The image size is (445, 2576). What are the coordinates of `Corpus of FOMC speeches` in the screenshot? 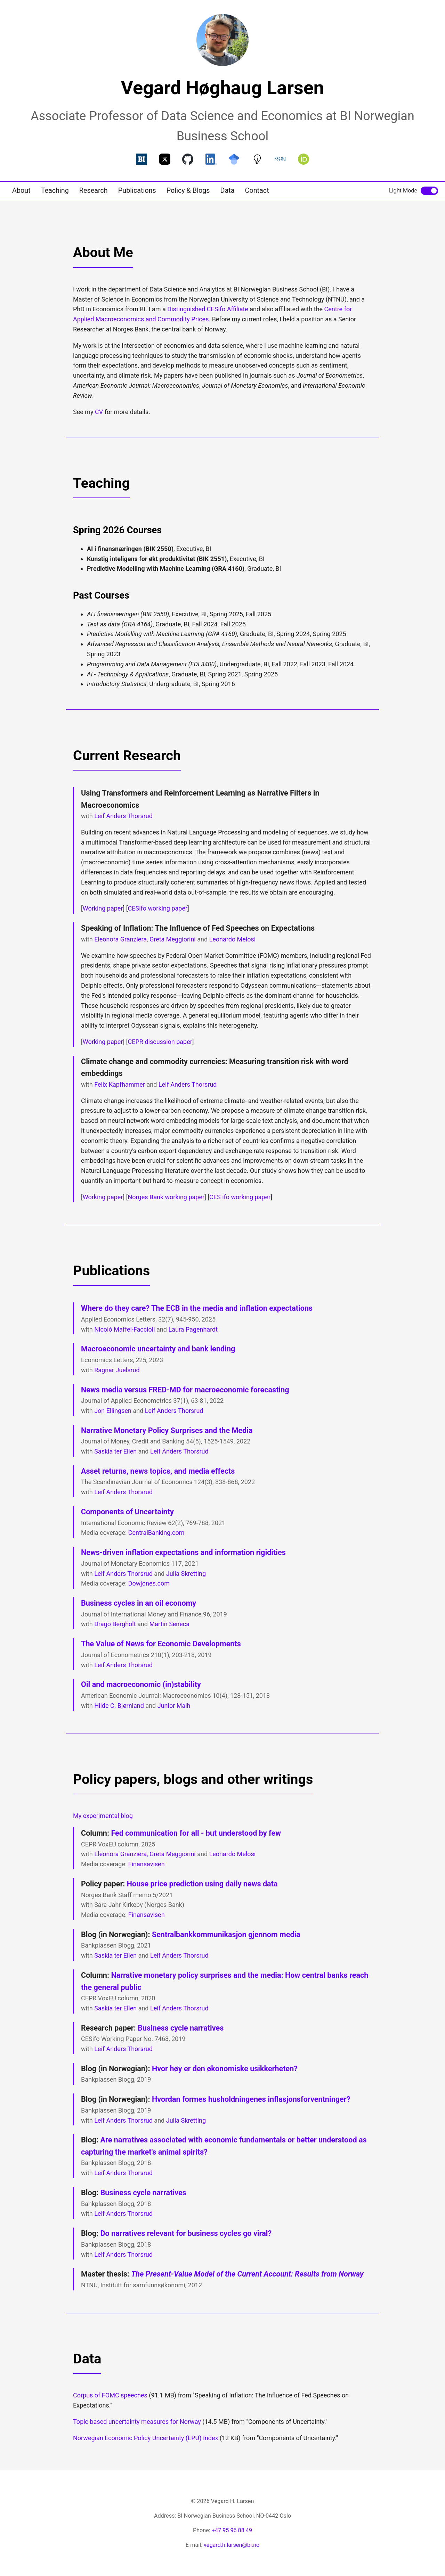 It's located at (110, 2395).